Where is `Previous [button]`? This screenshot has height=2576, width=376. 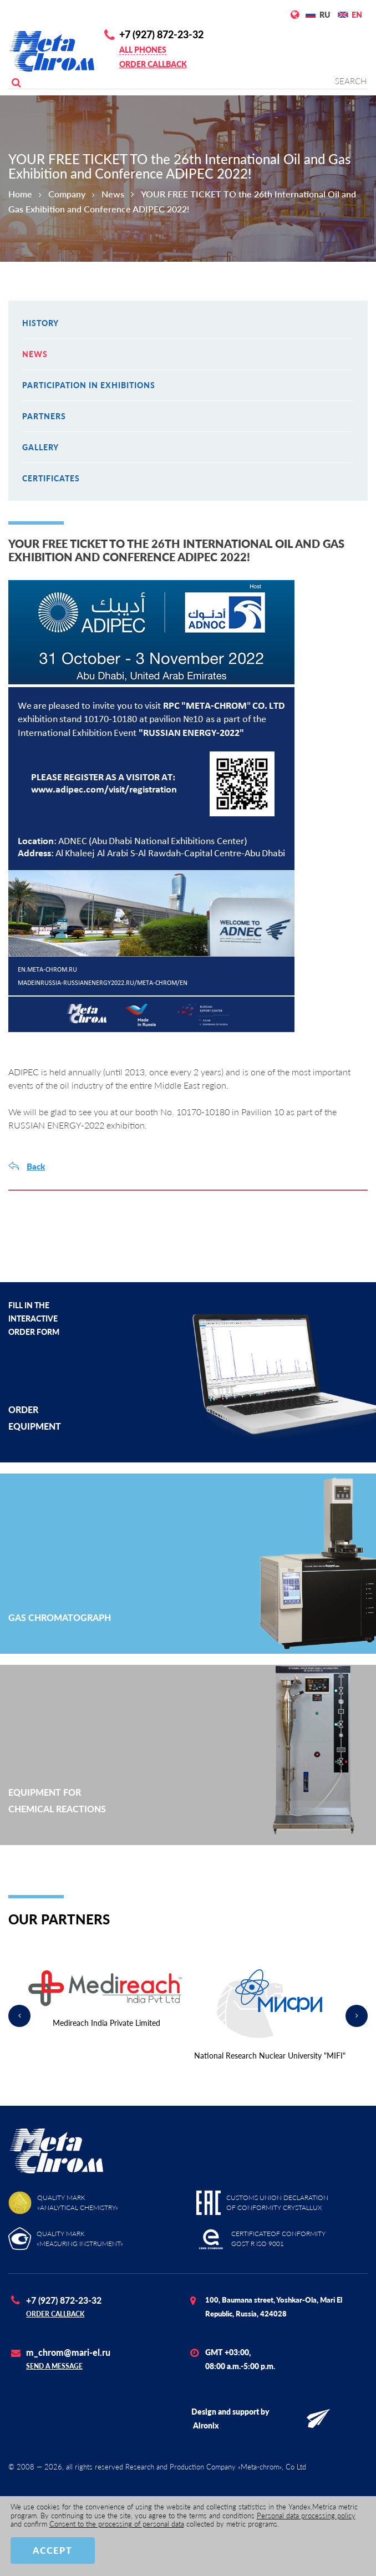
Previous [button] is located at coordinates (19, 2016).